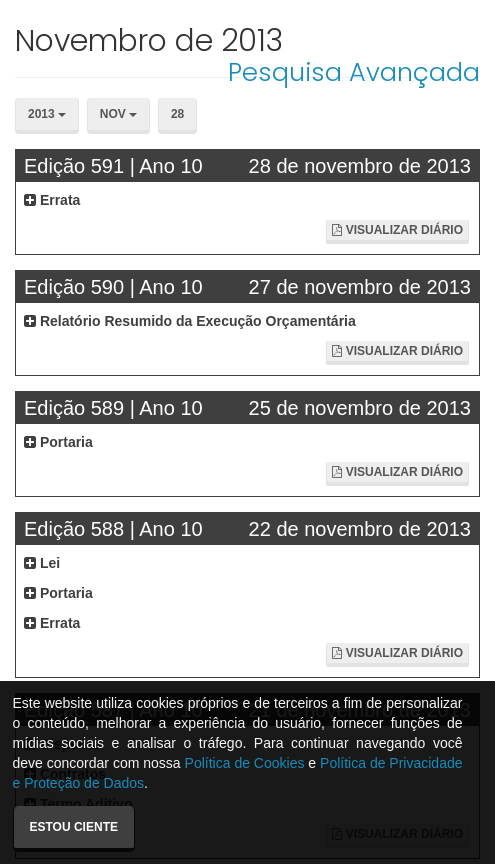  Describe the element at coordinates (177, 114) in the screenshot. I see `28` at that location.